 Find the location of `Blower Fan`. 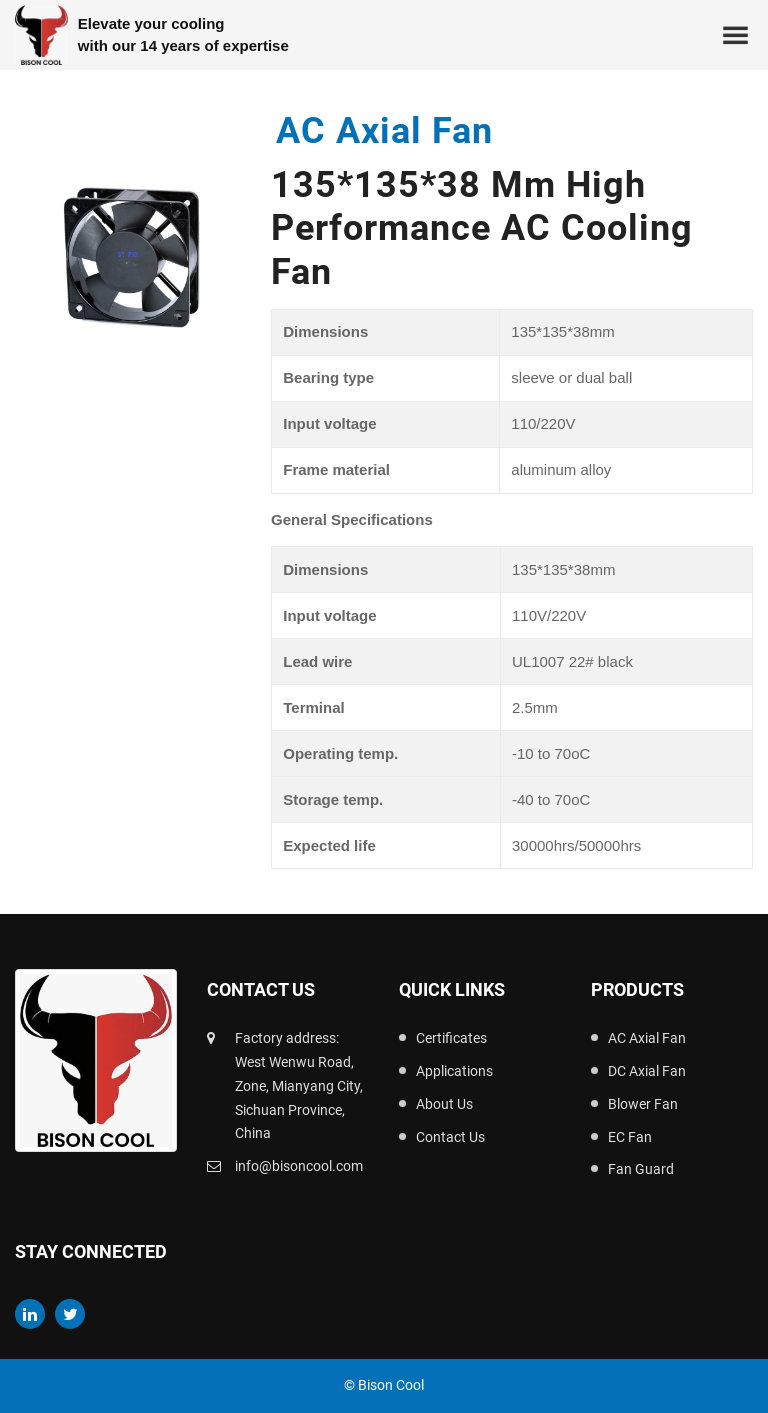

Blower Fan is located at coordinates (643, 1104).